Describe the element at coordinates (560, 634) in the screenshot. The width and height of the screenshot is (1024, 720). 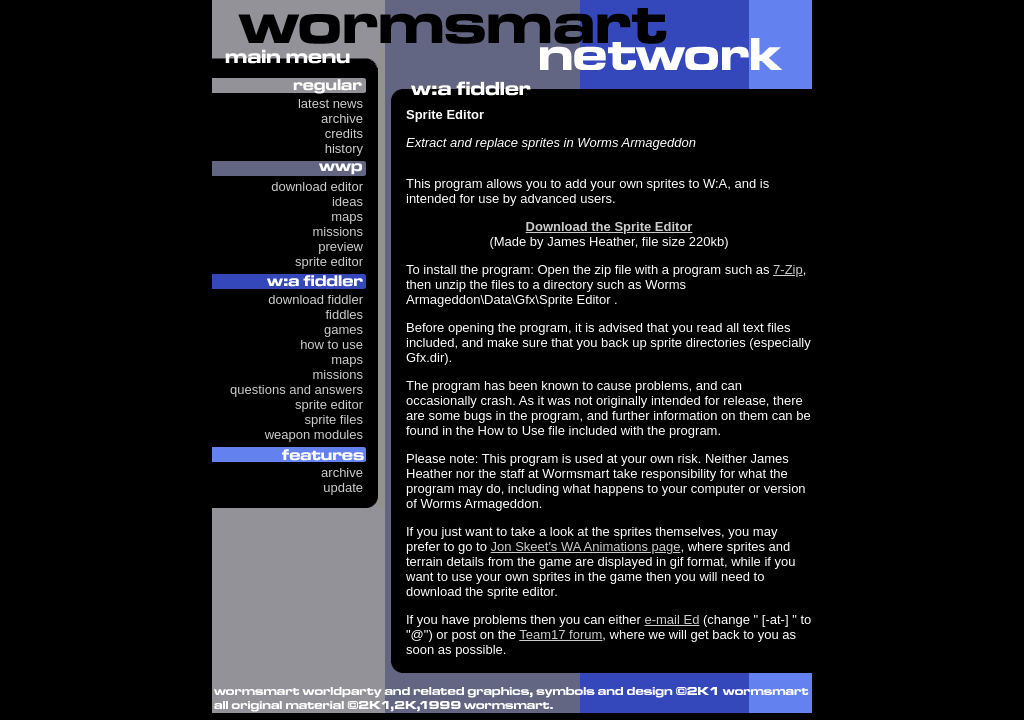
I see `Team17 forum` at that location.